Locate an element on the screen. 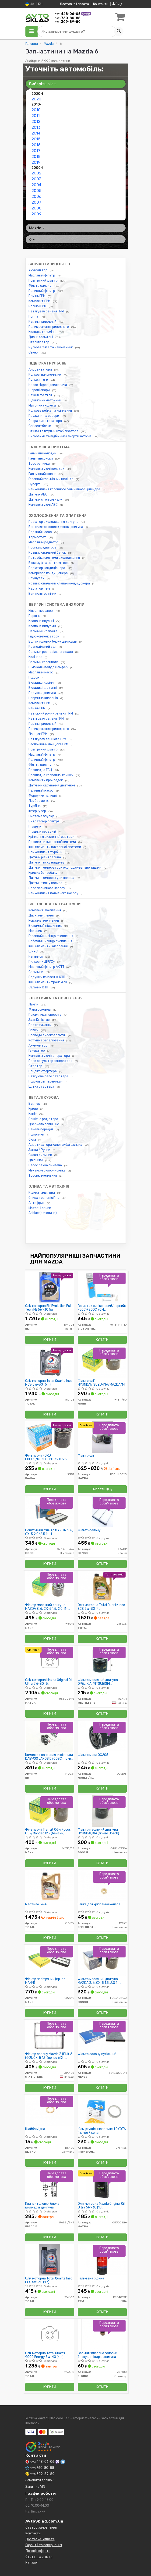 Image resolution: width=151 pixels, height=2576 pixels. Пильовик ШРУСу is located at coordinates (42, 962).